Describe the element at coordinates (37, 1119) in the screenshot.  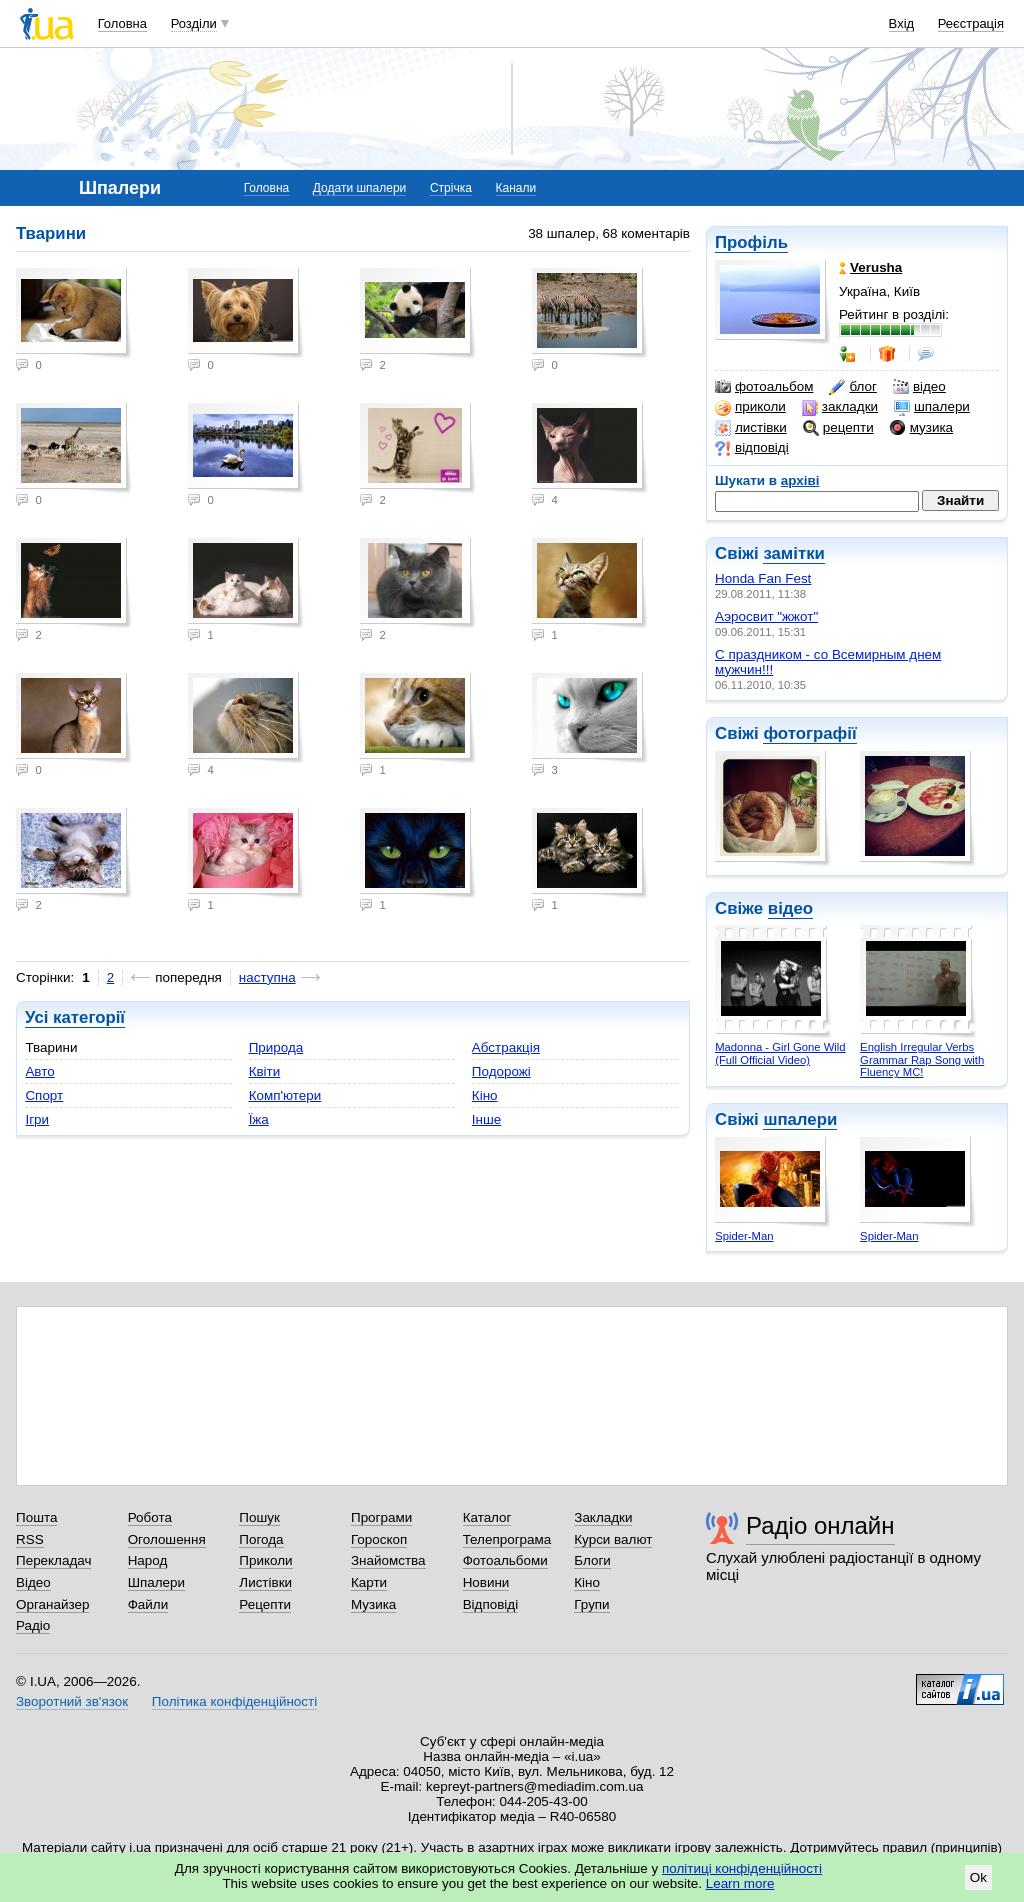
I see `Ігри` at that location.